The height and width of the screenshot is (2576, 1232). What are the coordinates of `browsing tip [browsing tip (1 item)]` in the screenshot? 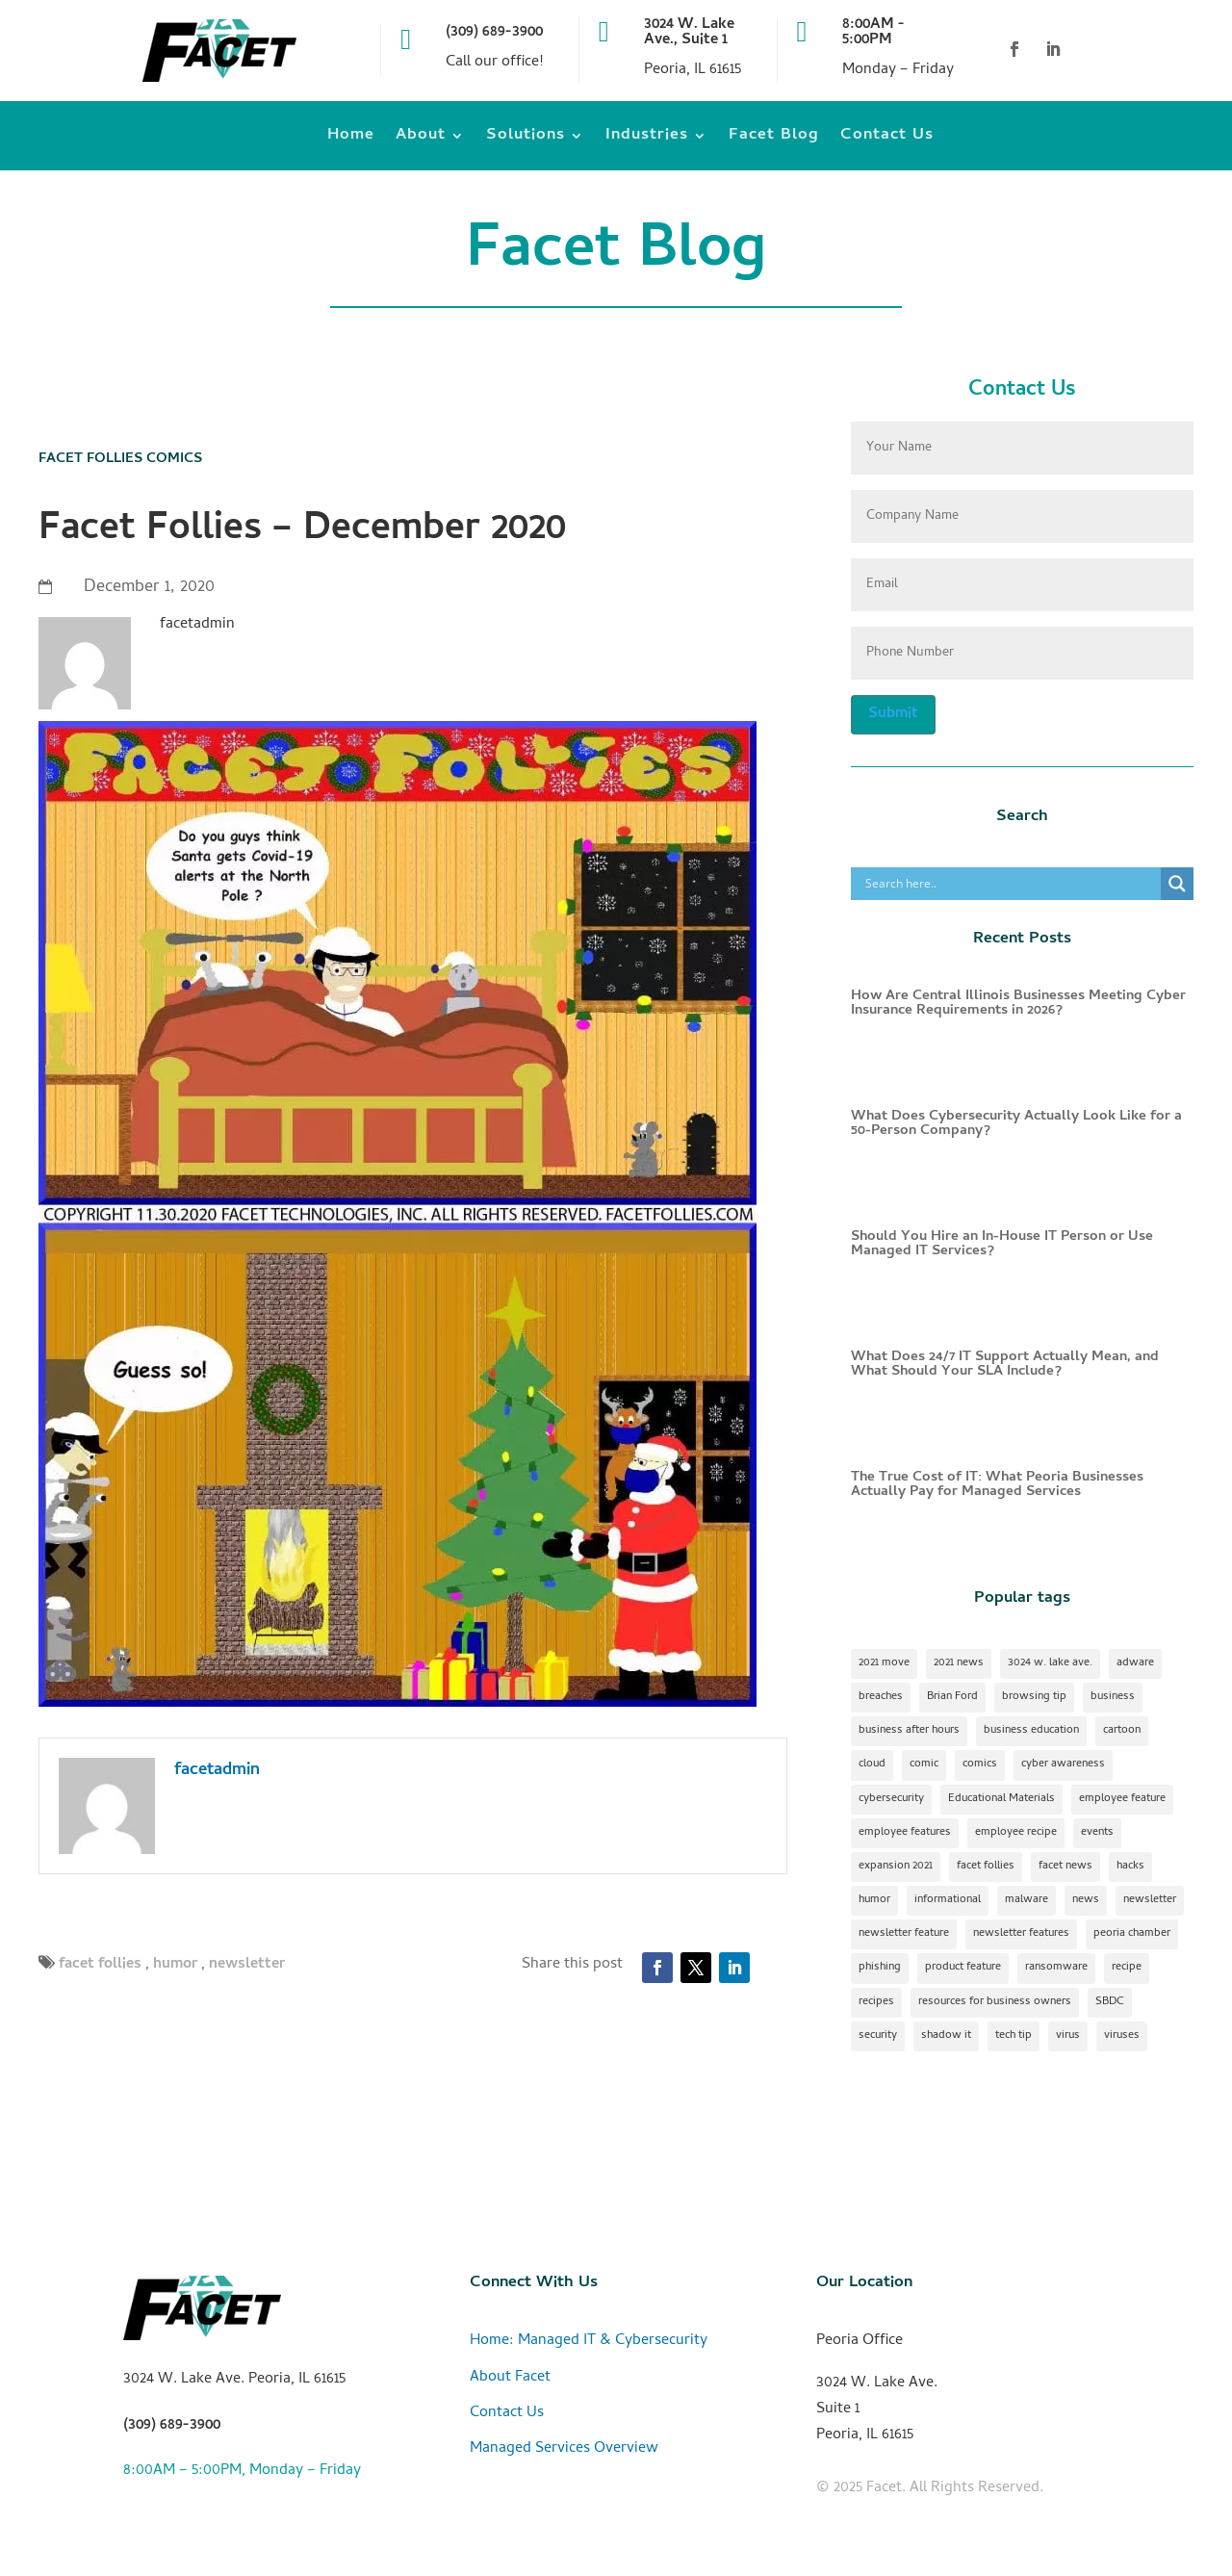 It's located at (1034, 1697).